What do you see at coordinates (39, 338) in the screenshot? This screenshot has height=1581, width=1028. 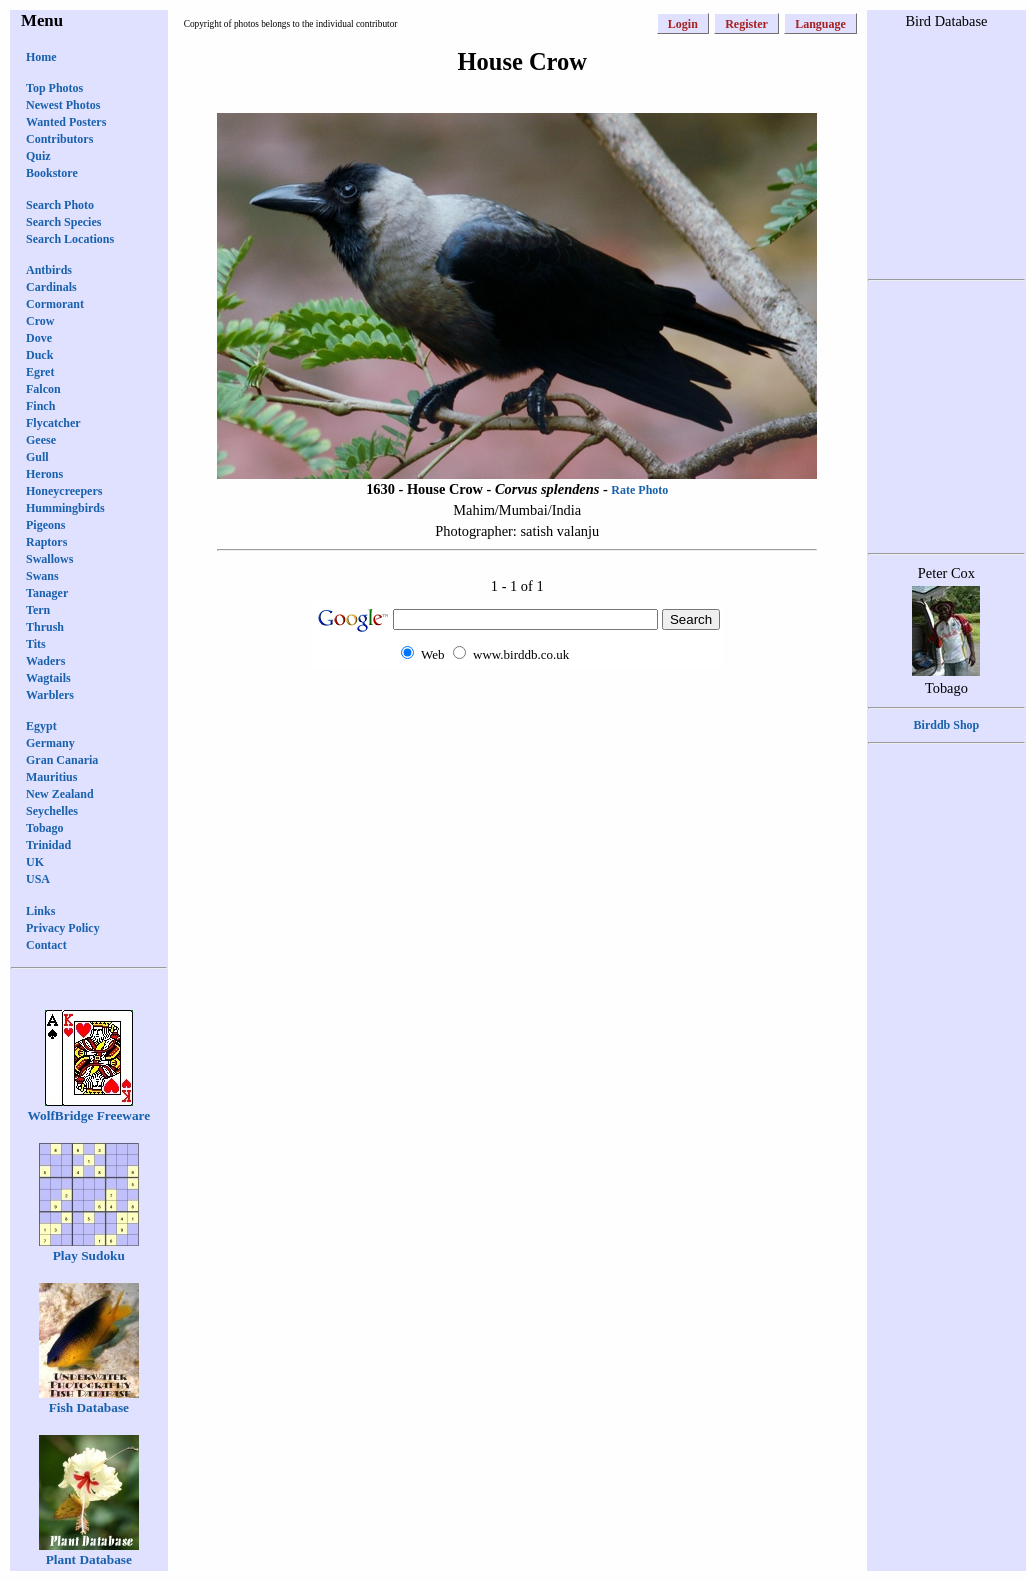 I see `Dove` at bounding box center [39, 338].